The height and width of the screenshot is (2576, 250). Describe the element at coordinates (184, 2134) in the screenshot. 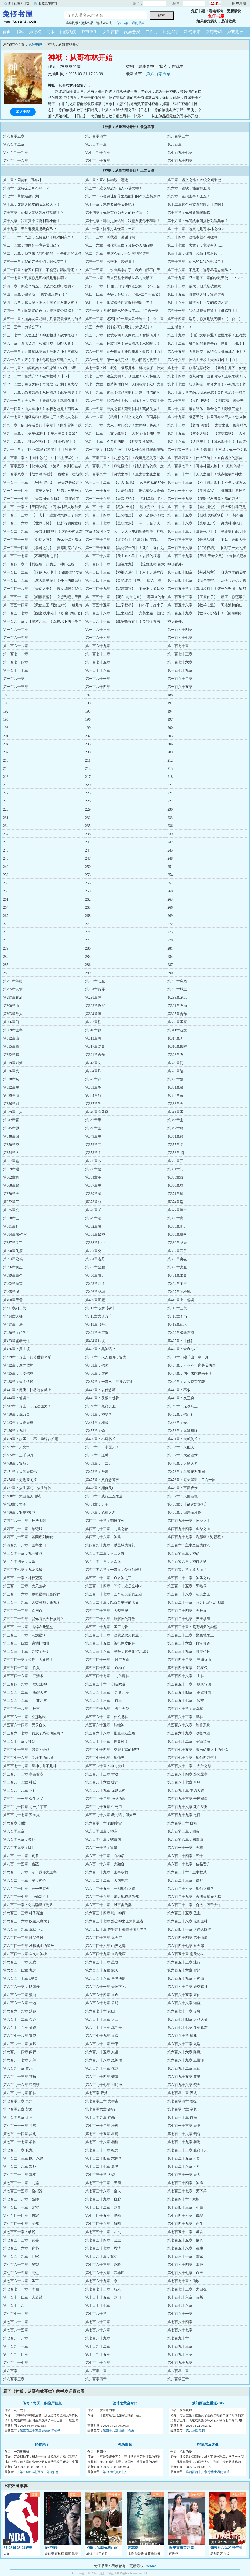

I see `第七百一十六章 鹊桥` at that location.